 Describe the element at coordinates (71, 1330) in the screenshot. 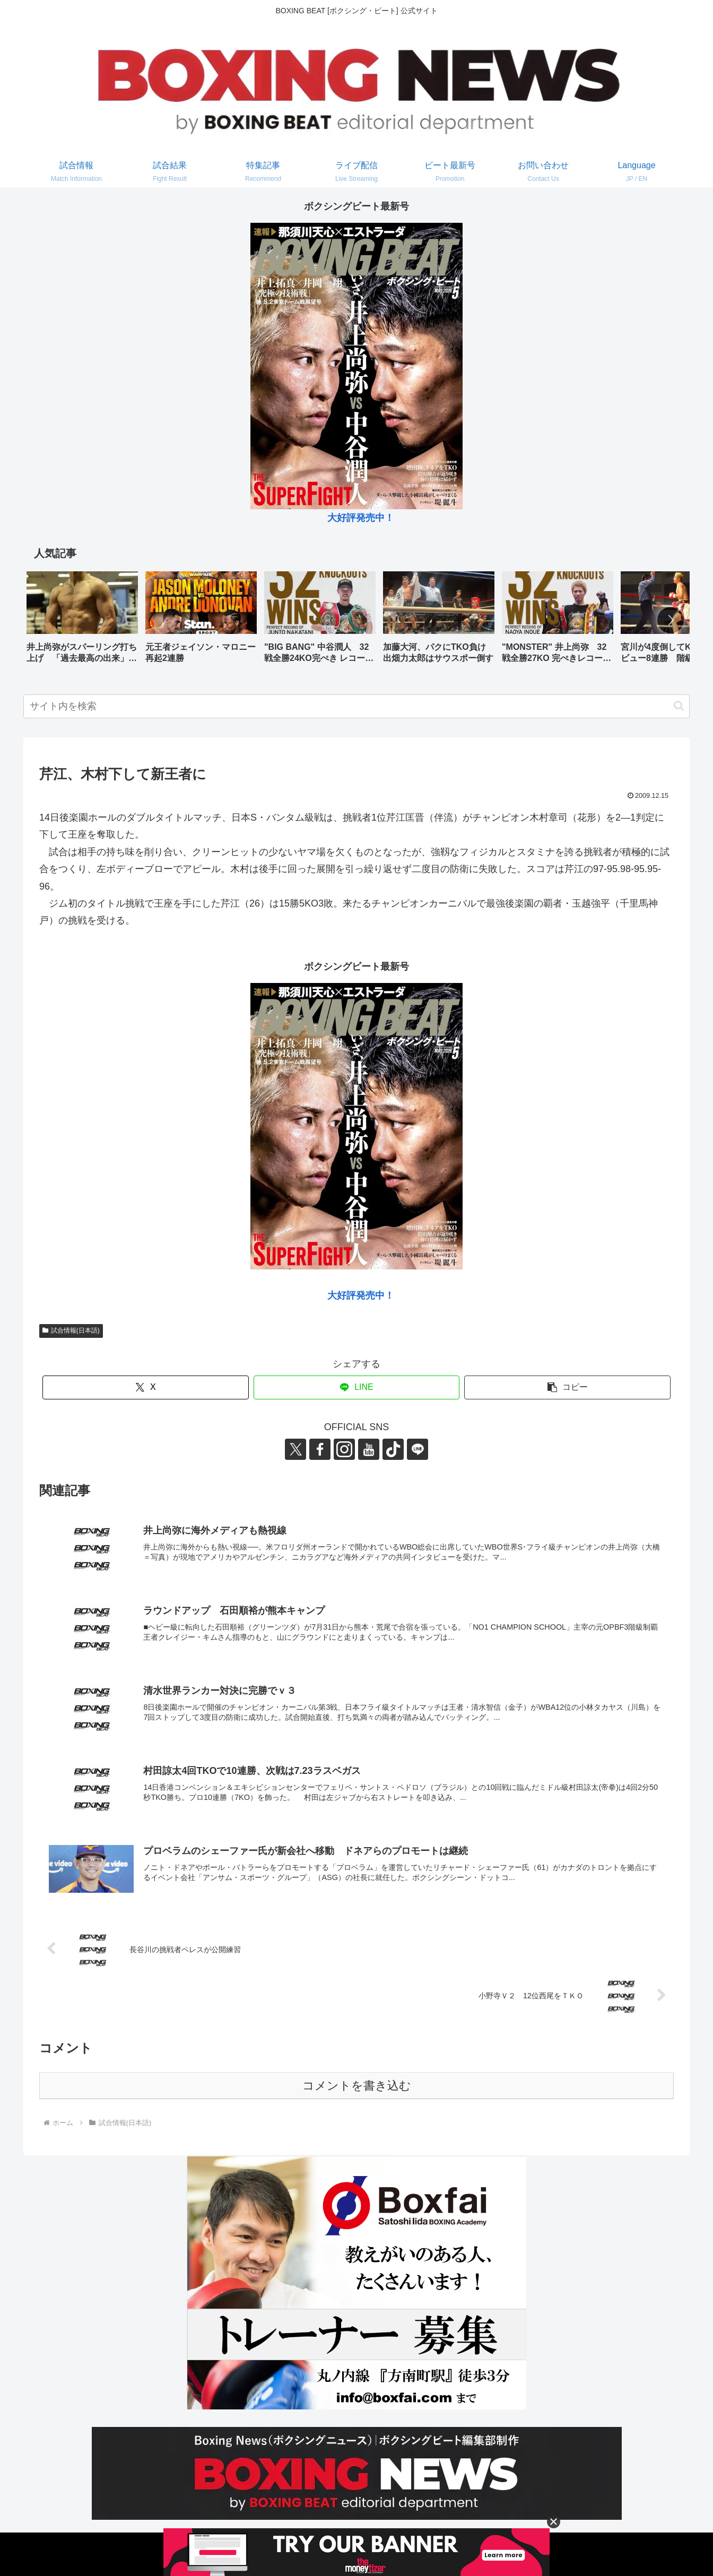

I see `試合情報(日本語)` at that location.